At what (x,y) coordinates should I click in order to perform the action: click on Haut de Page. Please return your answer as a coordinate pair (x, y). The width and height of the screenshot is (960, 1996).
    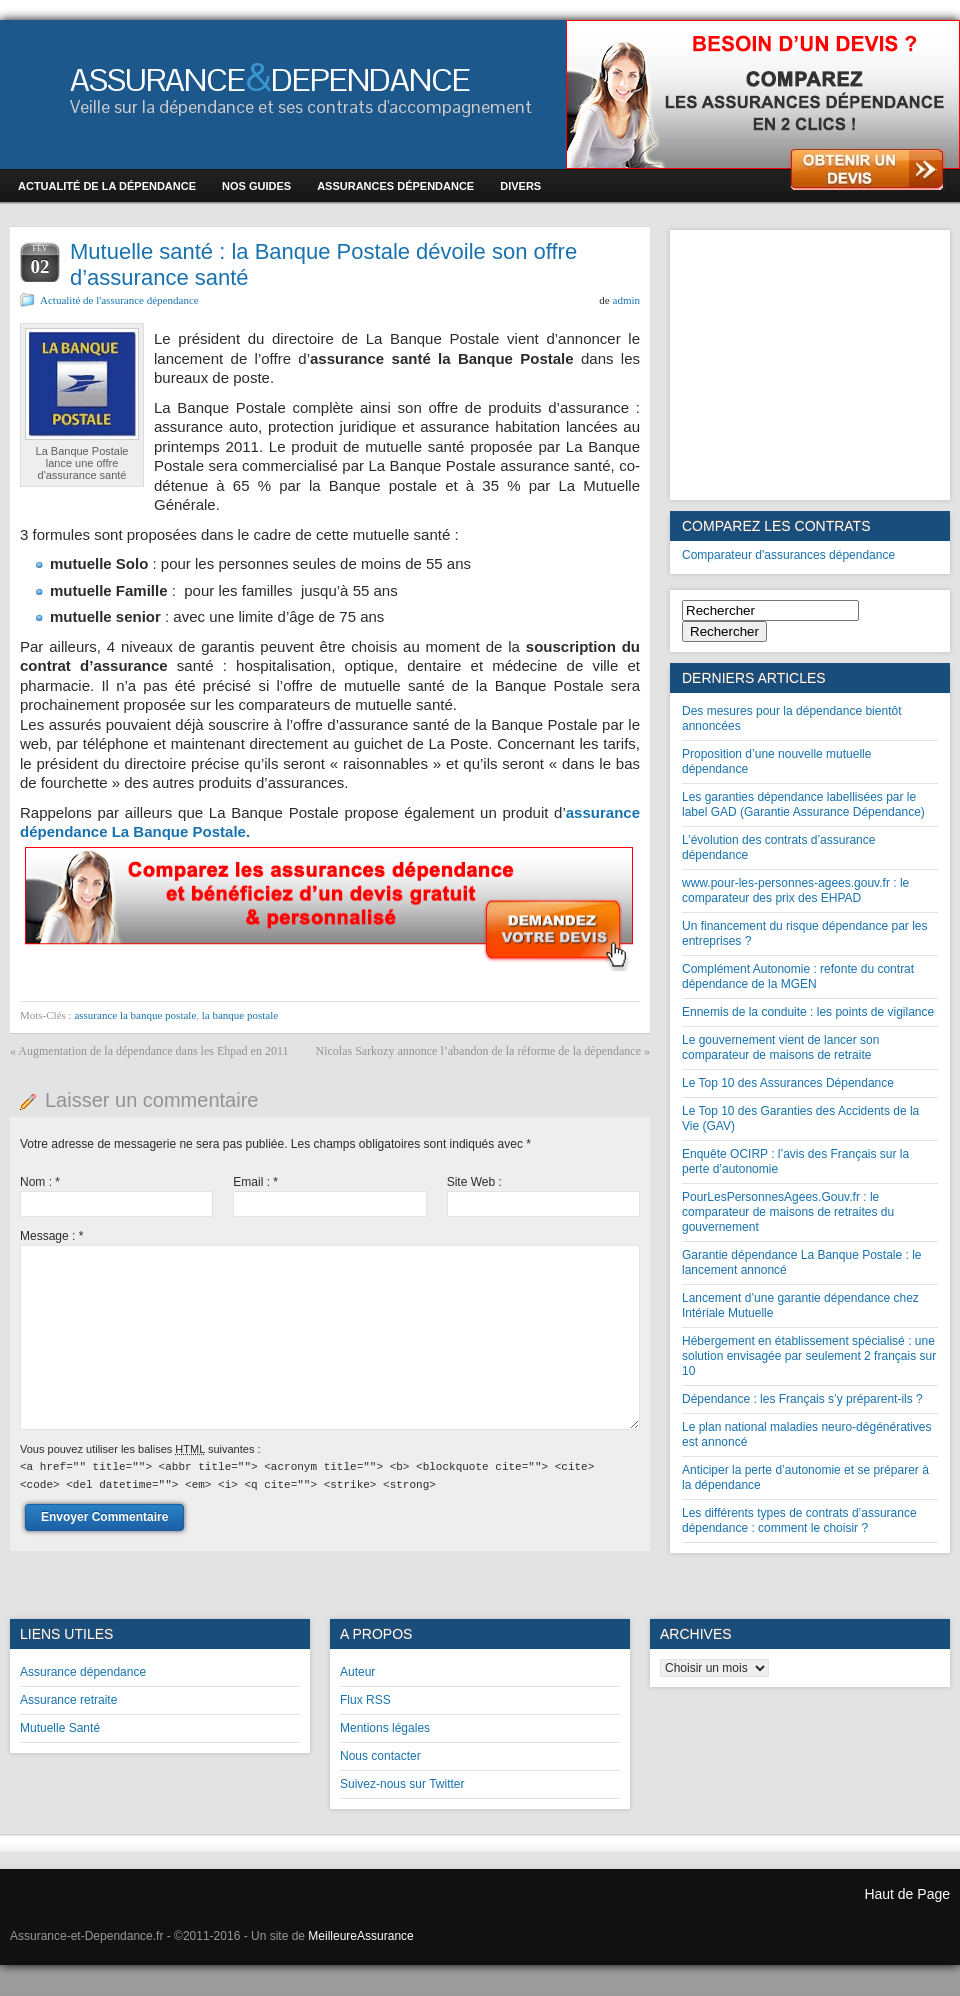
    Looking at the image, I should click on (907, 1894).